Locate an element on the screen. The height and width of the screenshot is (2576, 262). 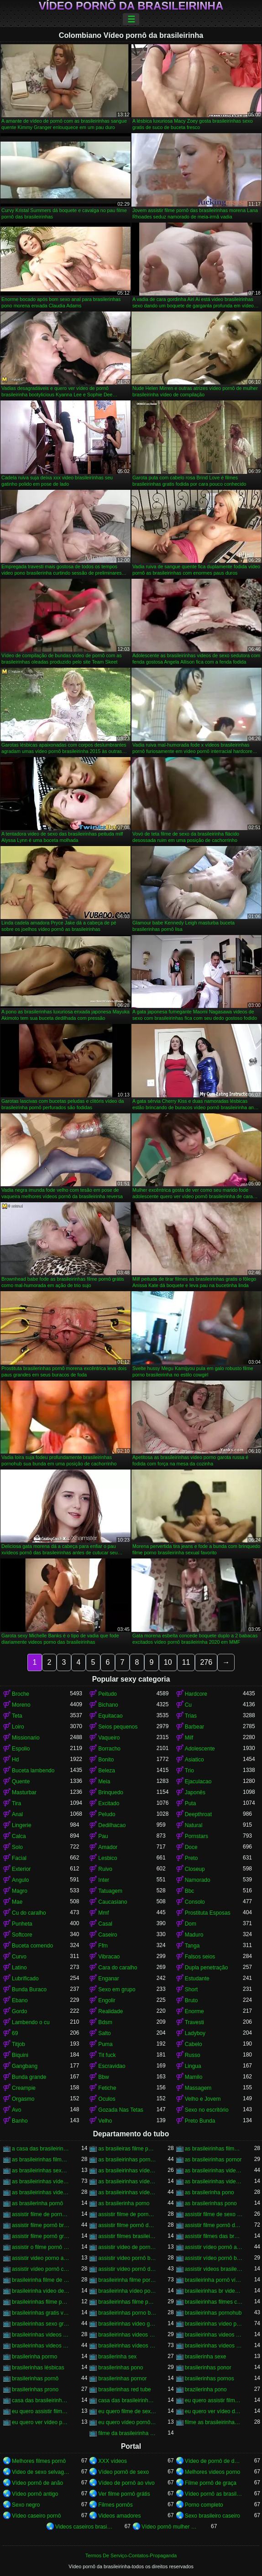
Calca is located at coordinates (19, 1836).